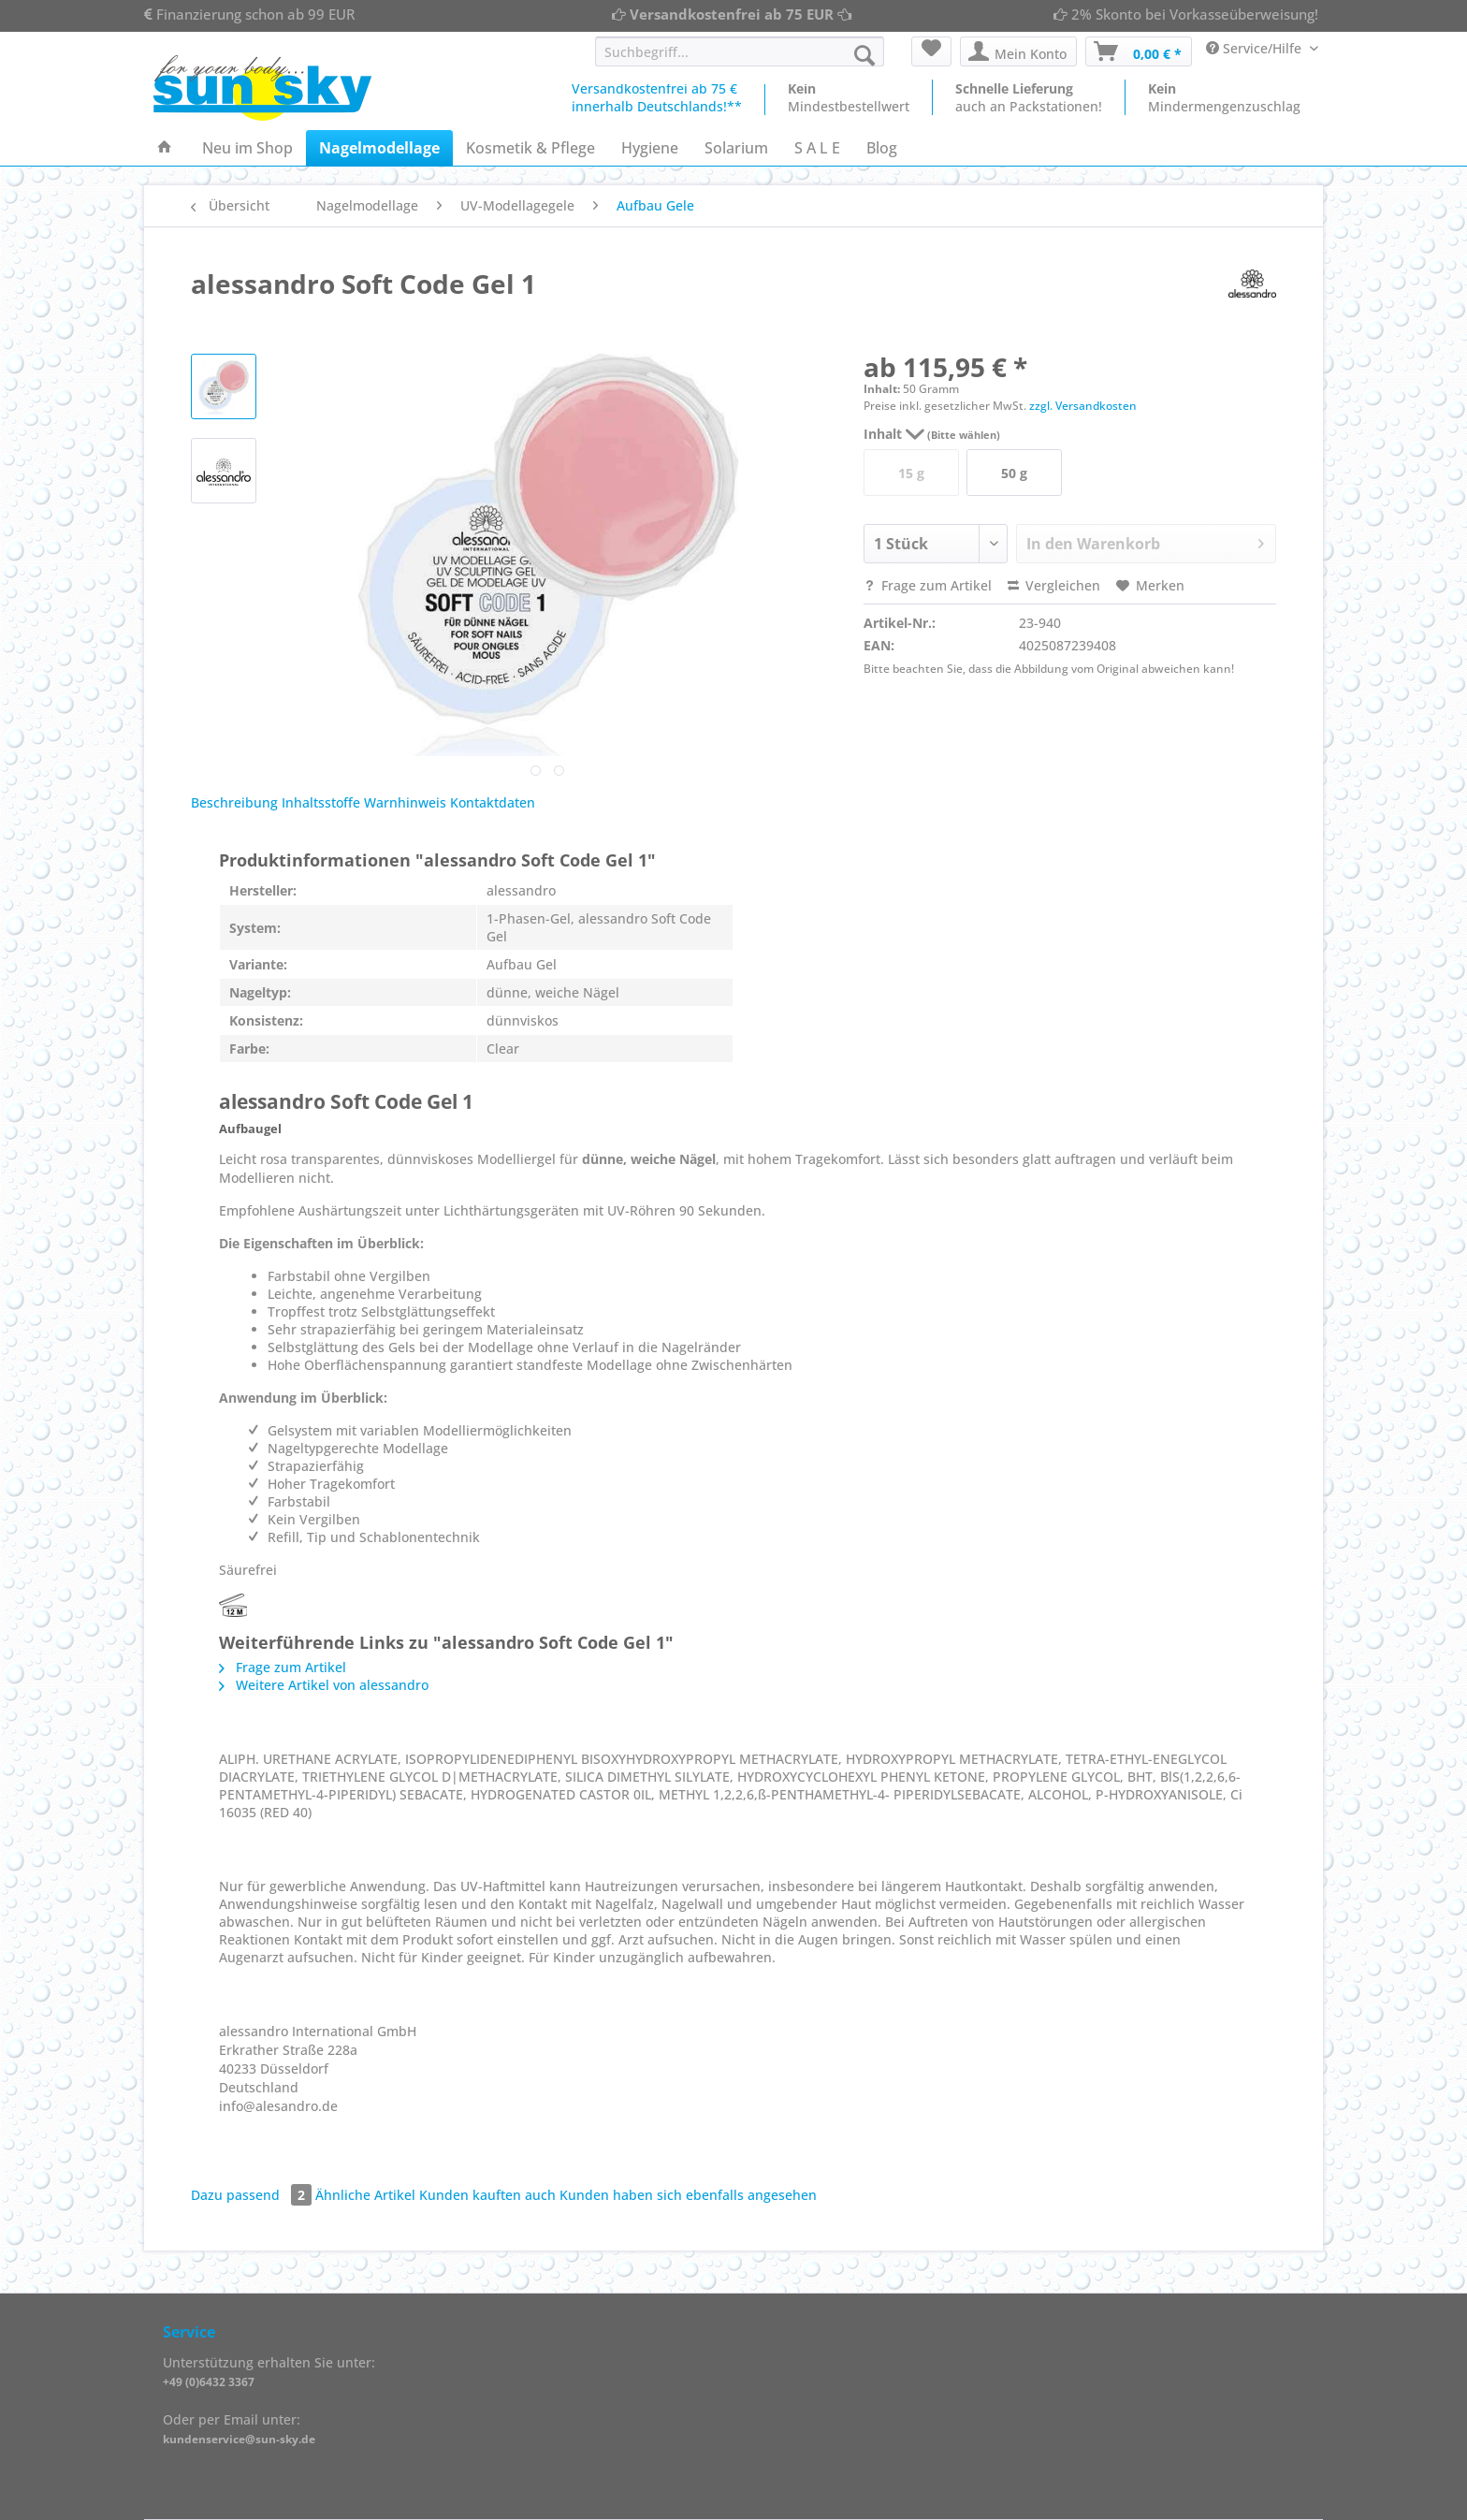  What do you see at coordinates (1255, 48) in the screenshot?
I see `Service/Hilfe [menuitem]` at bounding box center [1255, 48].